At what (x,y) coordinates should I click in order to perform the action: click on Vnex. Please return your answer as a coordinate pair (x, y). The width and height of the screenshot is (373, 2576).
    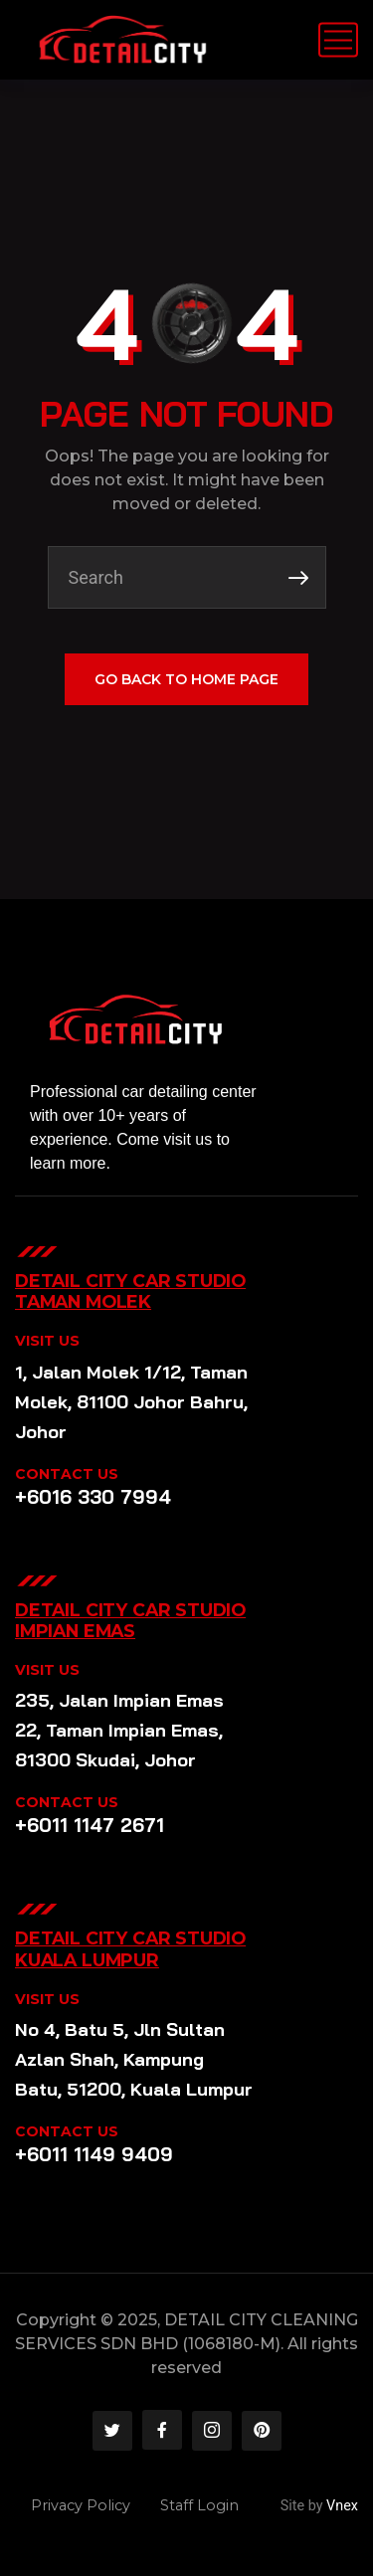
    Looking at the image, I should click on (342, 2505).